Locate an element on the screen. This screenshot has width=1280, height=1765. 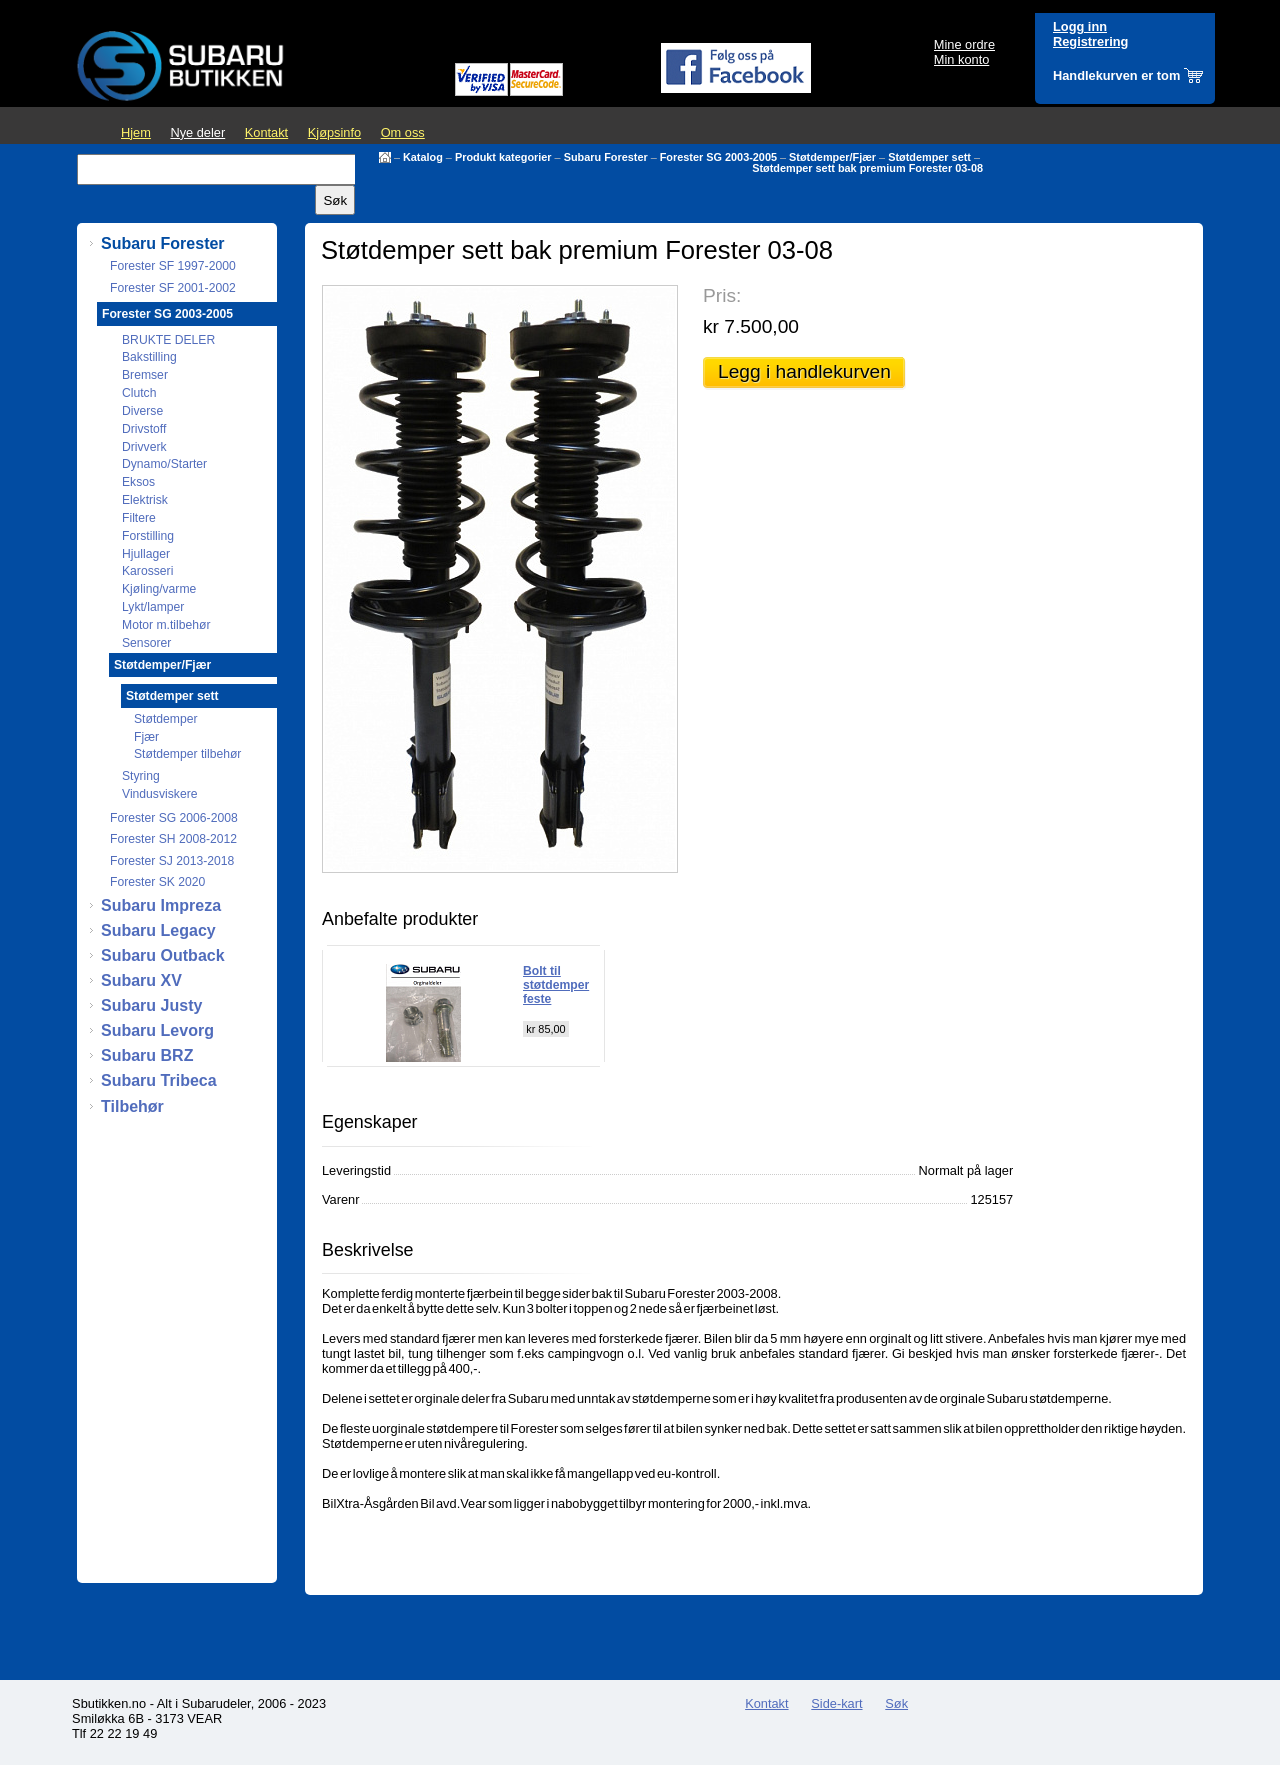
Forstilling is located at coordinates (148, 536).